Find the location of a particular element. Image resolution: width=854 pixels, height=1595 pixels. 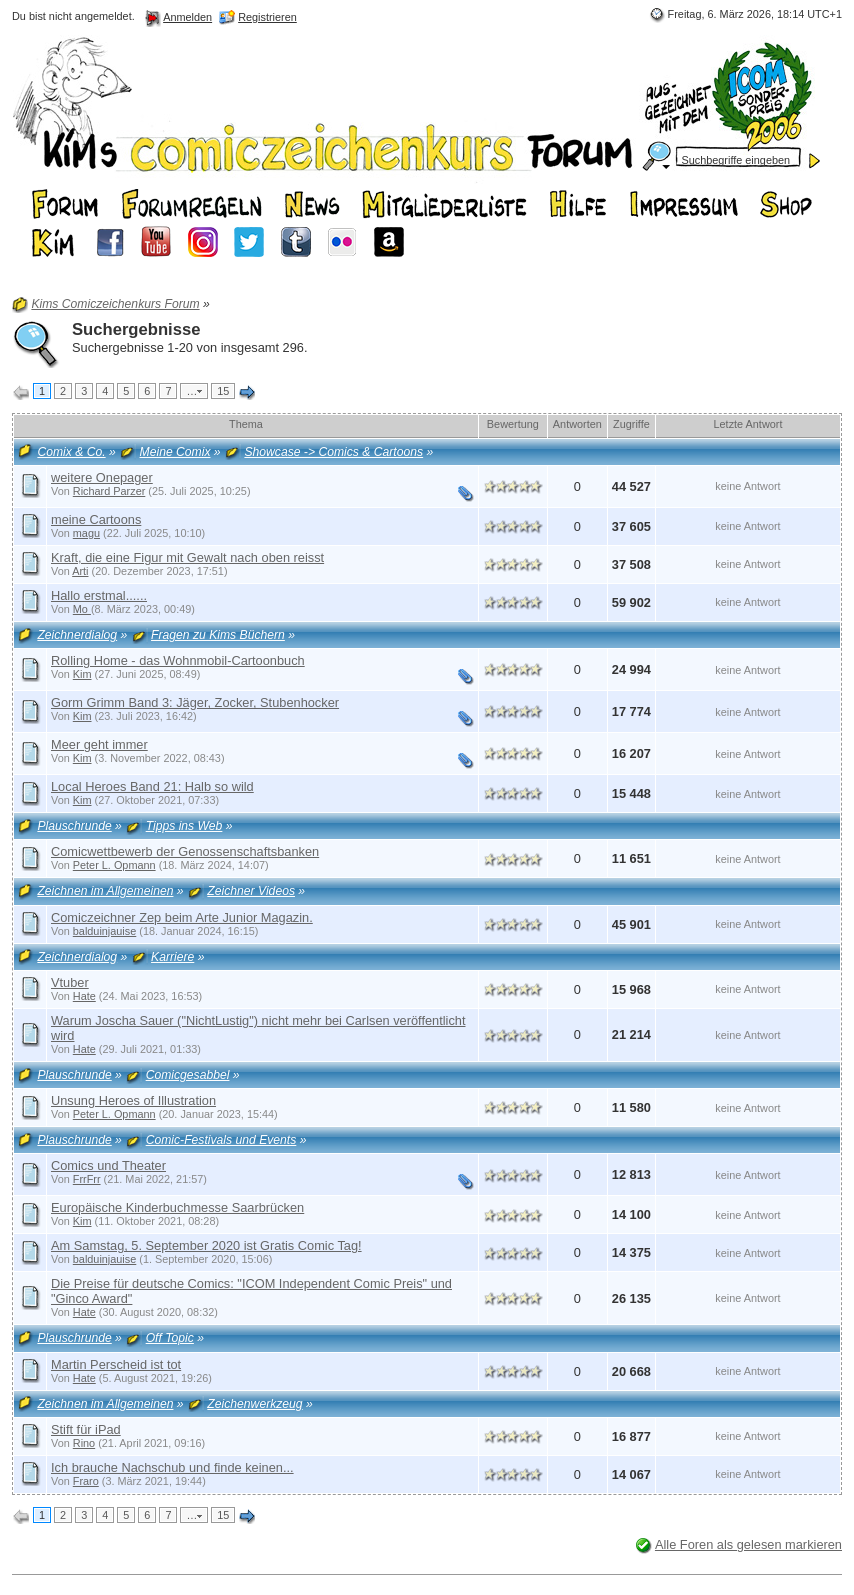

Kraft, die eine Figur mit Gewalt nach oben reisst is located at coordinates (187, 557).